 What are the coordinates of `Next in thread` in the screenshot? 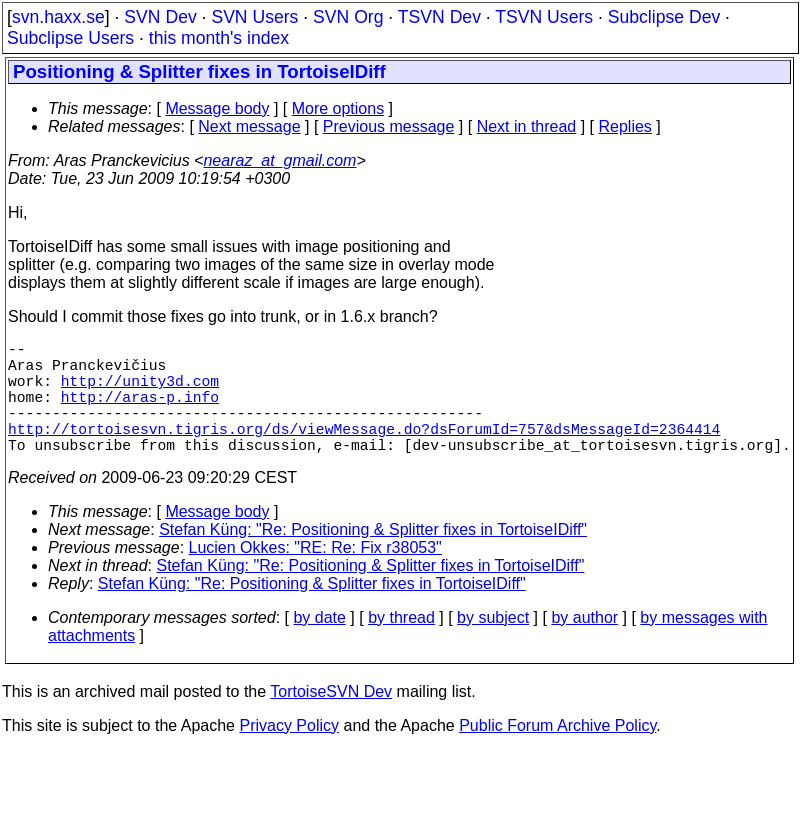 It's located at (527, 126).